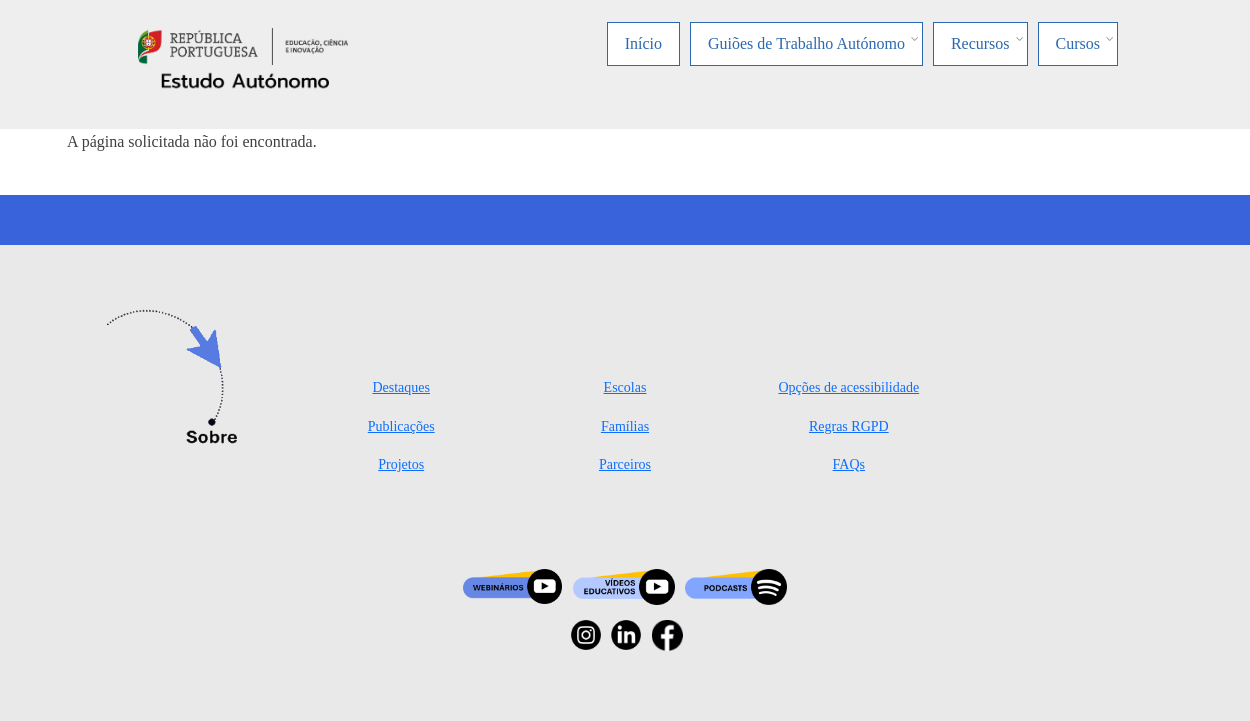 The image size is (1250, 721). I want to click on Escolas, so click(625, 387).